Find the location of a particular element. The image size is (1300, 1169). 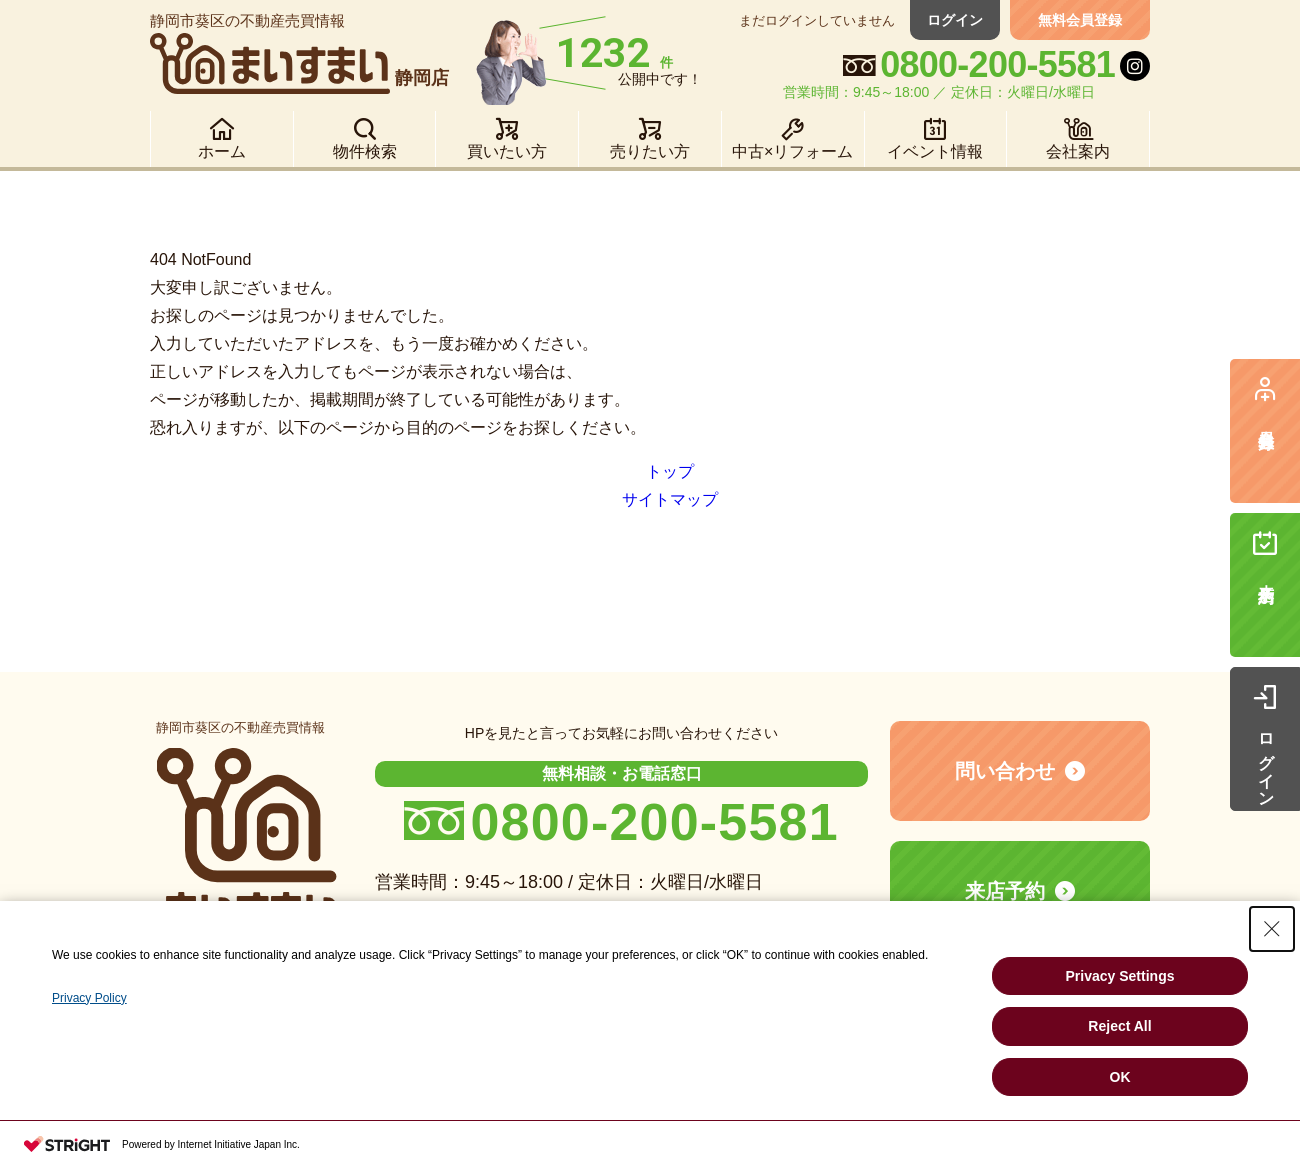

Privacy Policy is located at coordinates (89, 998).